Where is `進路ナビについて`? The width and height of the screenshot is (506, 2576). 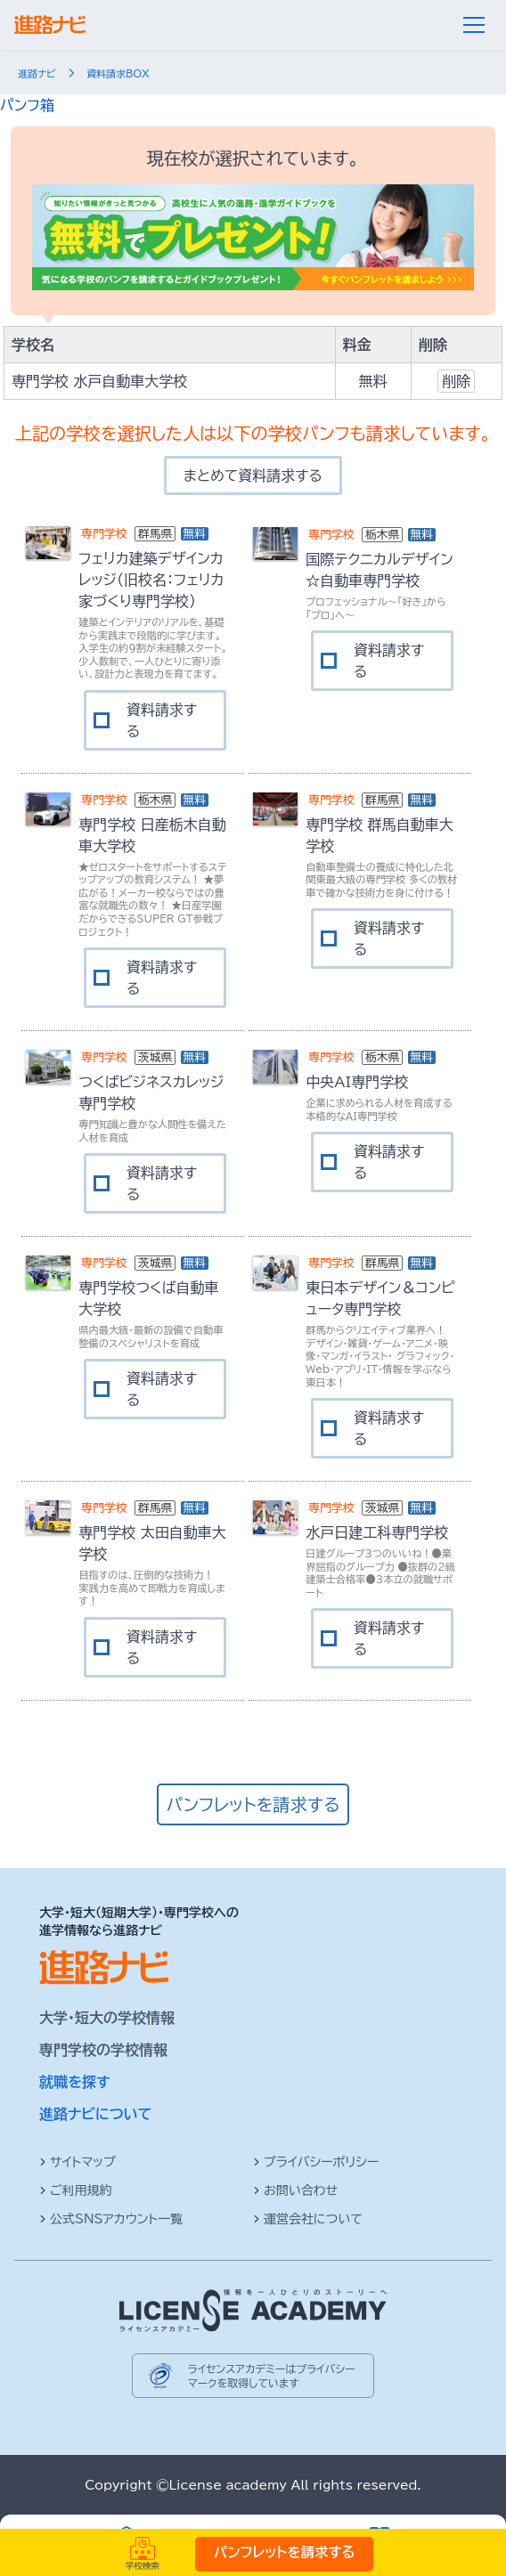 進路ナビについて is located at coordinates (95, 2114).